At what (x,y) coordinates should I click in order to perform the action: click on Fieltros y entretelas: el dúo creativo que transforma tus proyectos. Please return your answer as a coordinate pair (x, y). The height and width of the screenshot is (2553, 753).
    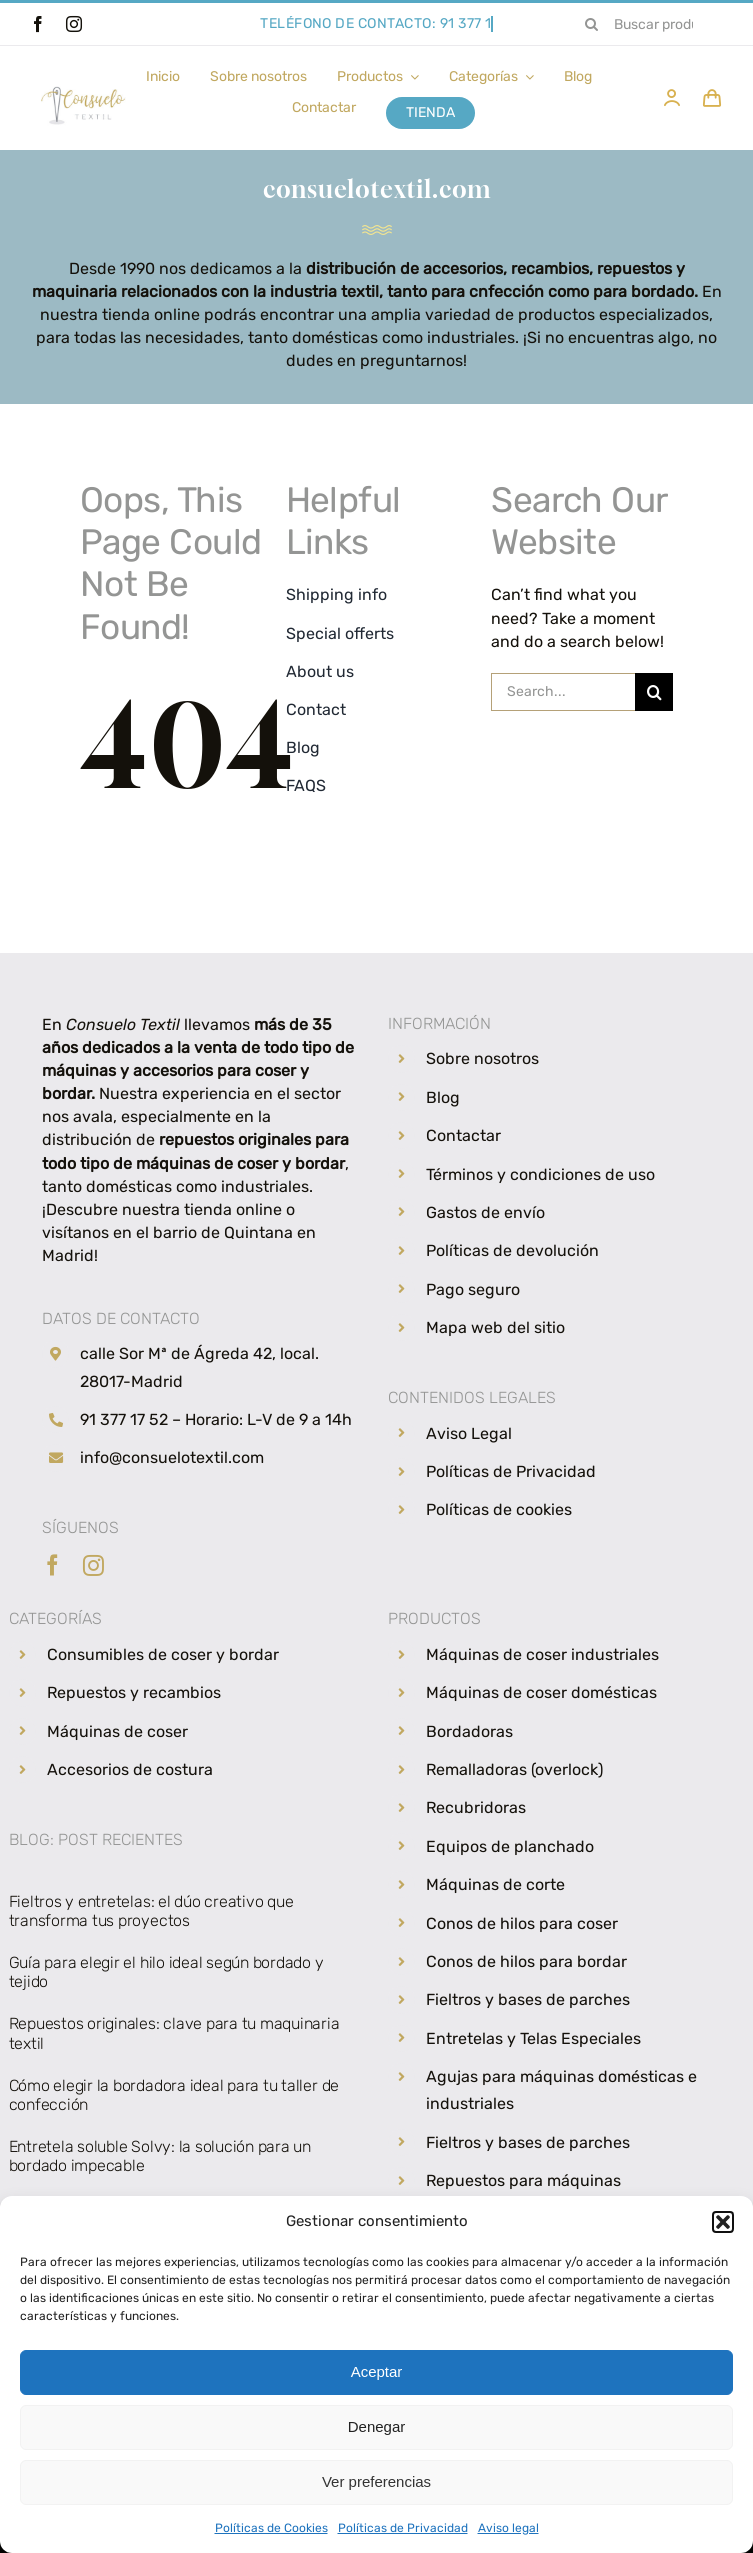
    Looking at the image, I should click on (151, 1911).